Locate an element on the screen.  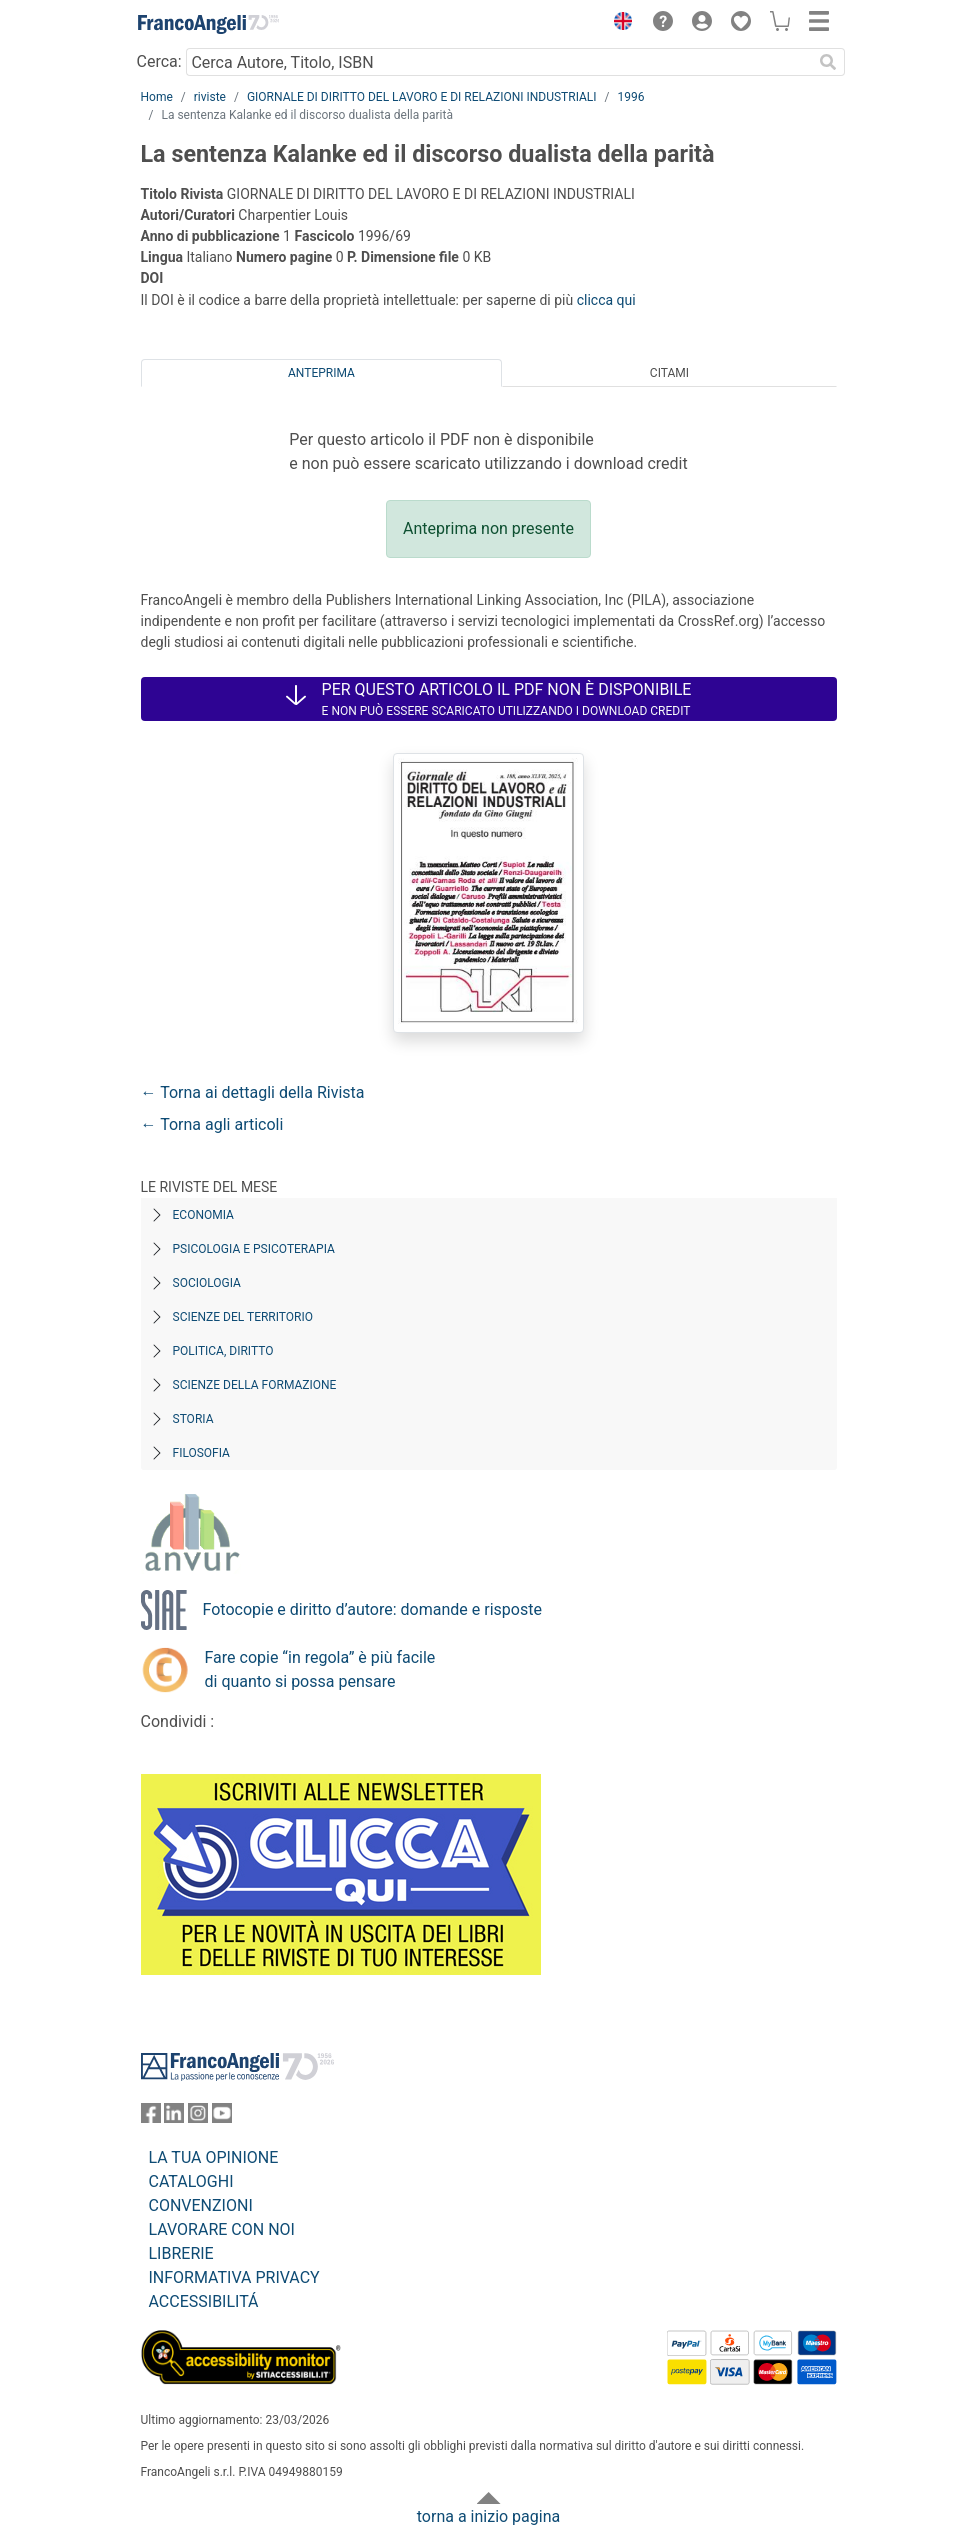
[FrancoAngeli su Instagram] is located at coordinates (198, 2117).